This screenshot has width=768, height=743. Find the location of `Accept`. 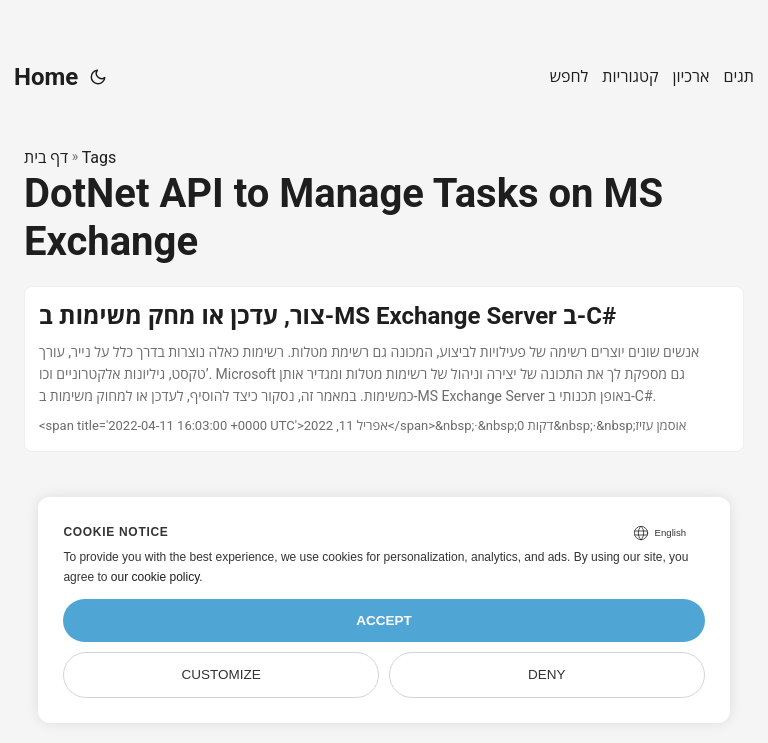

Accept is located at coordinates (384, 620).